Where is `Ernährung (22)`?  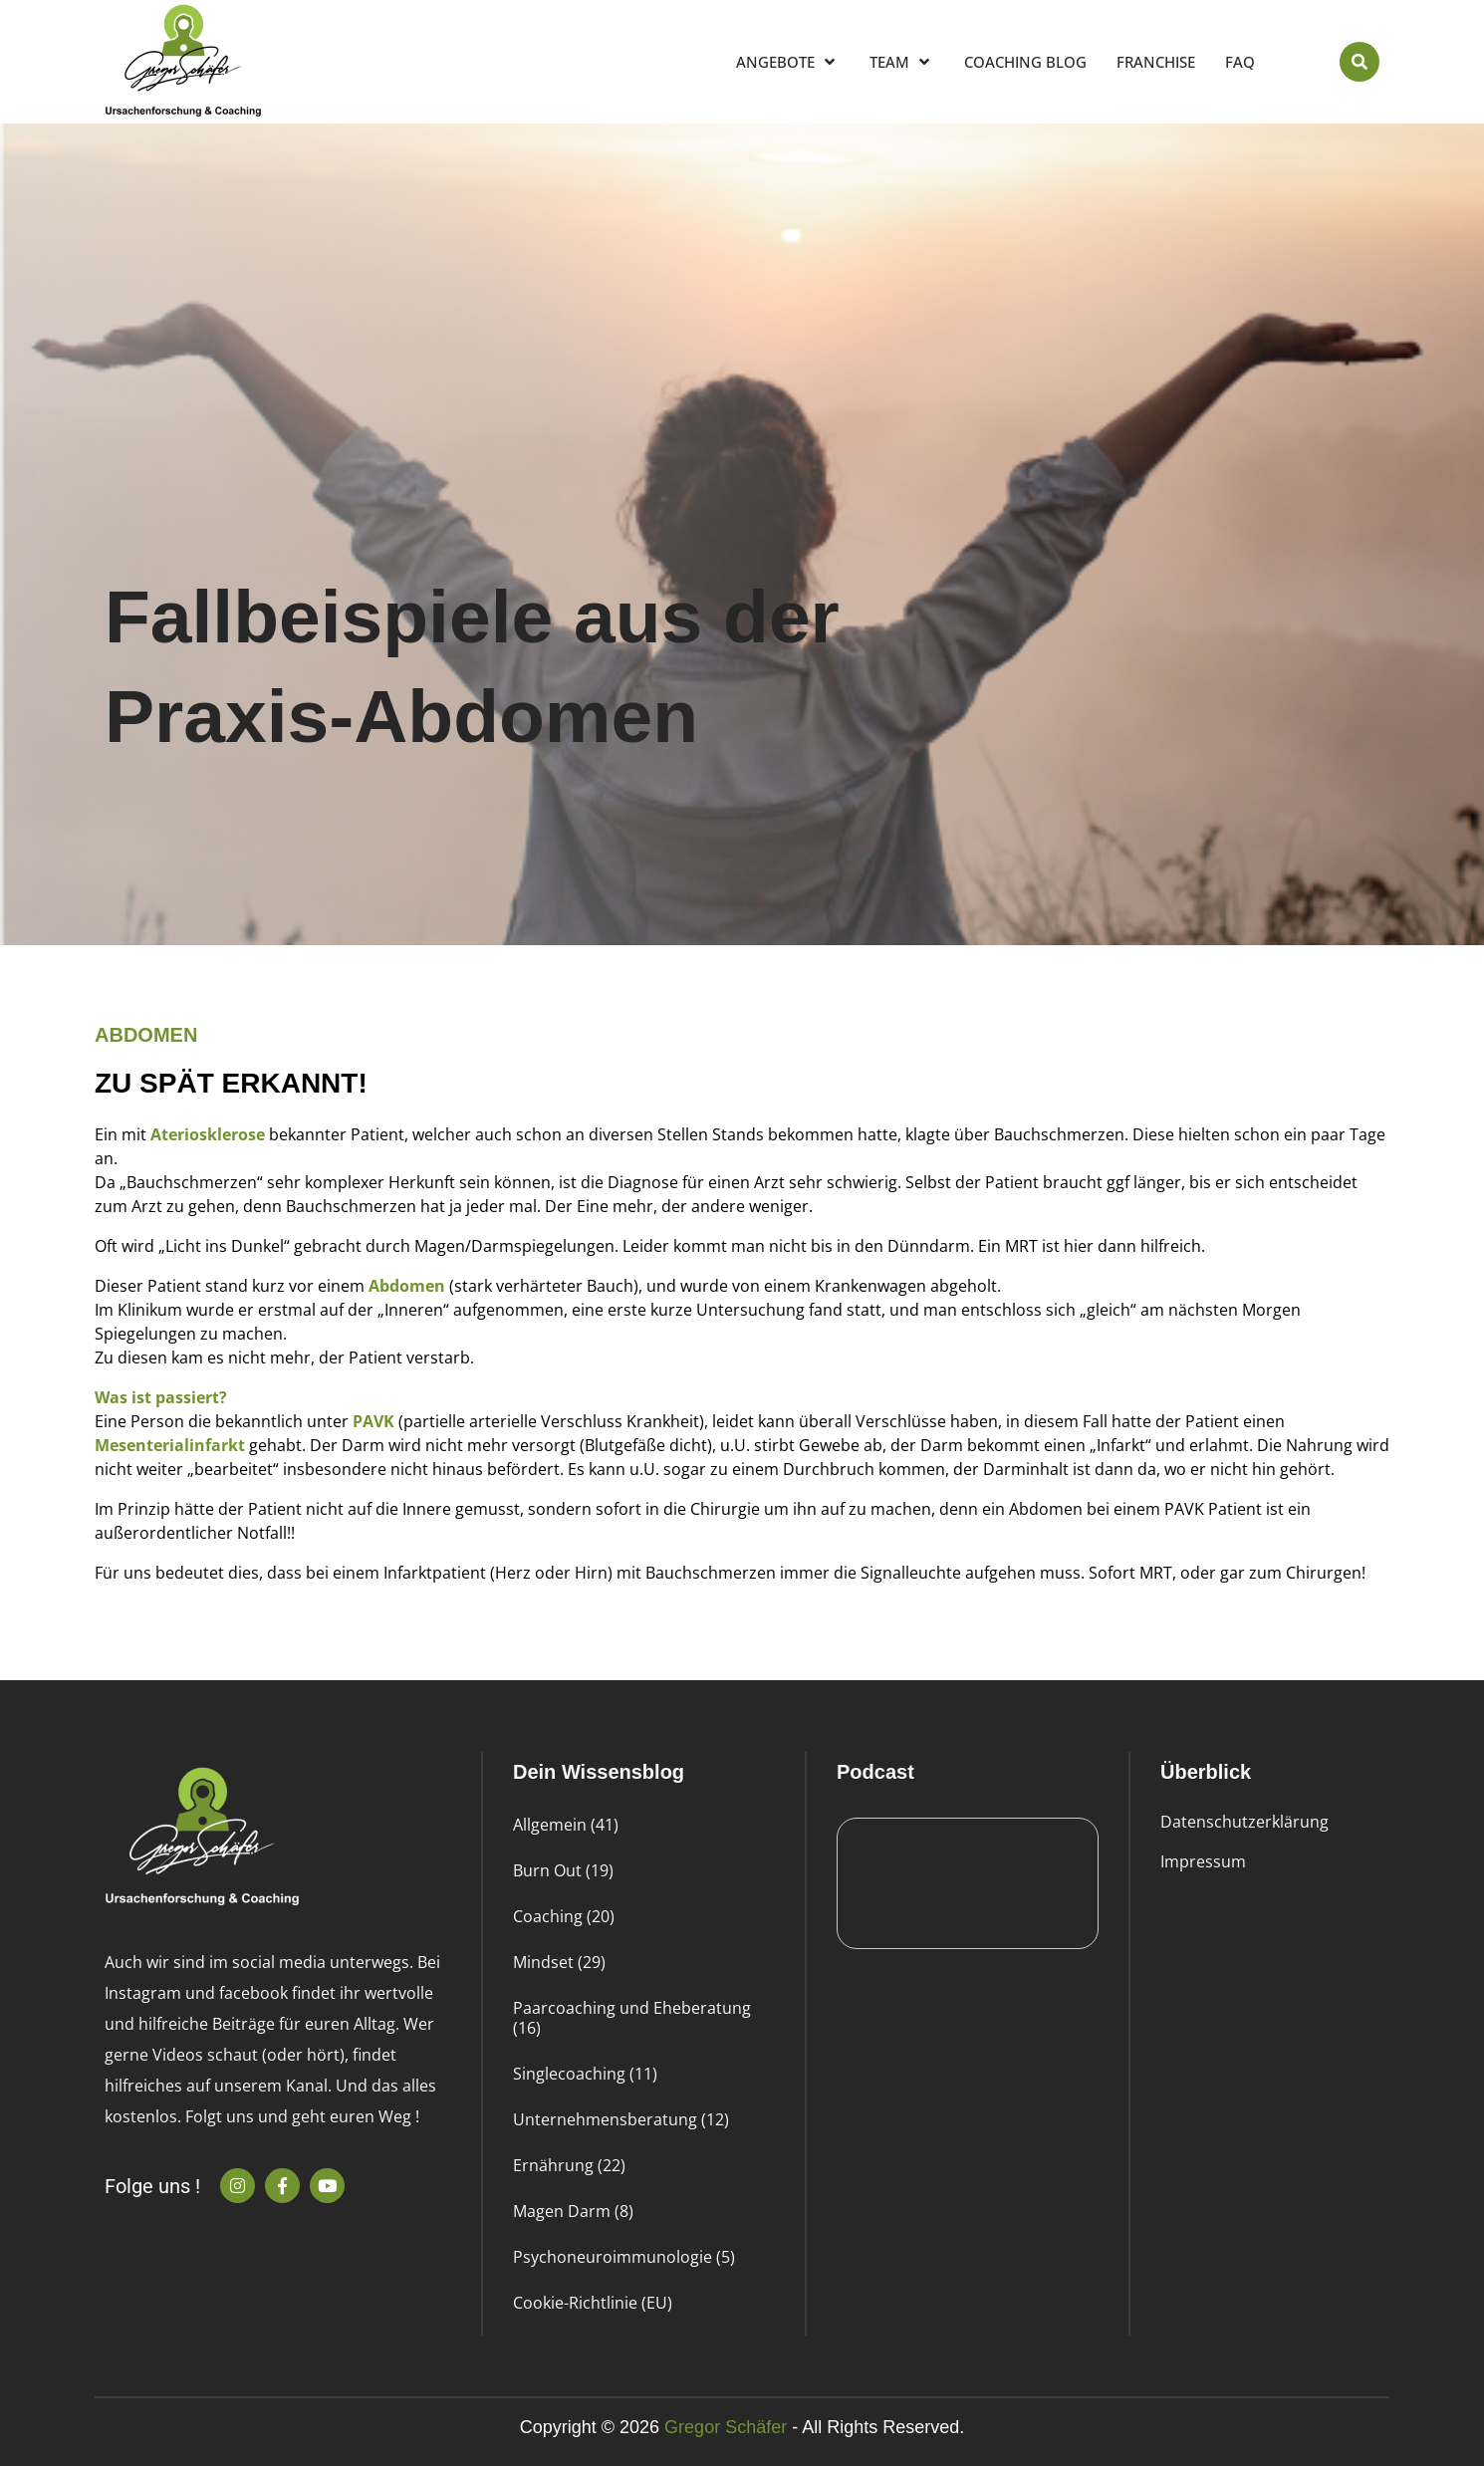 Ernährung (22) is located at coordinates (569, 2165).